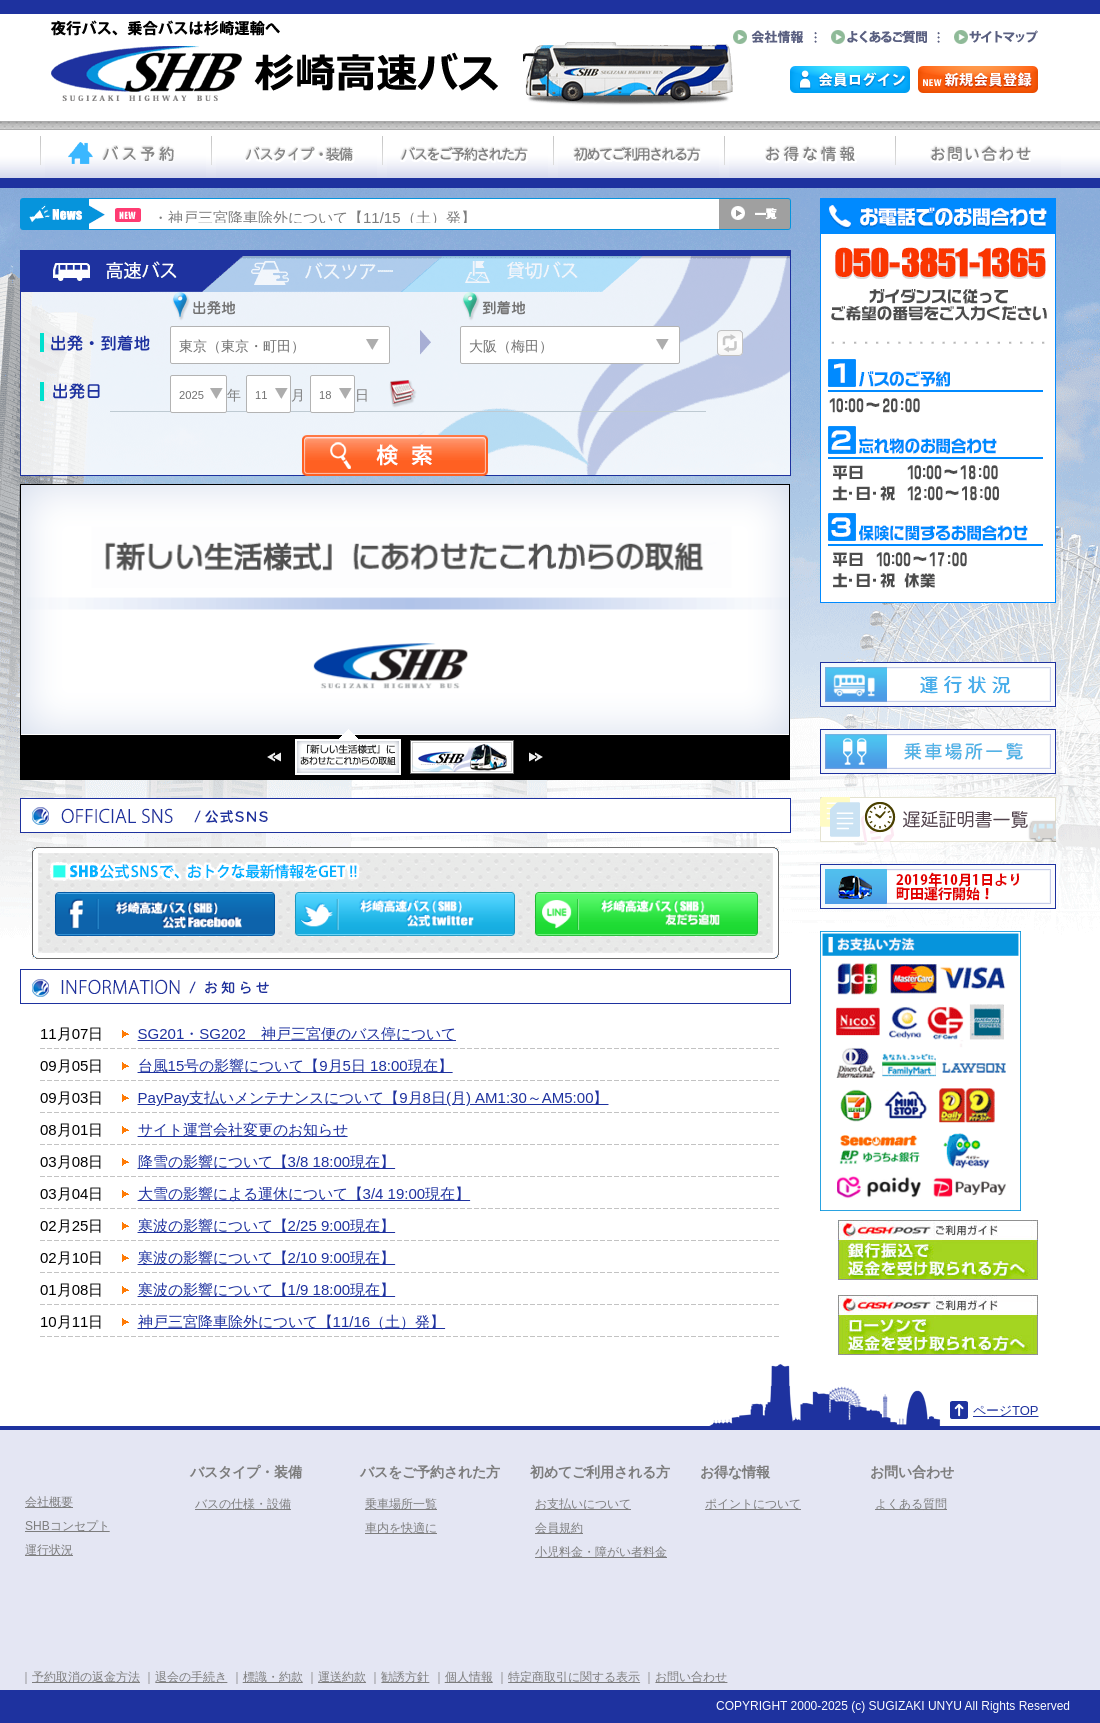  I want to click on SG201・SG202 神戸三宮便のバス停について, so click(297, 1033).